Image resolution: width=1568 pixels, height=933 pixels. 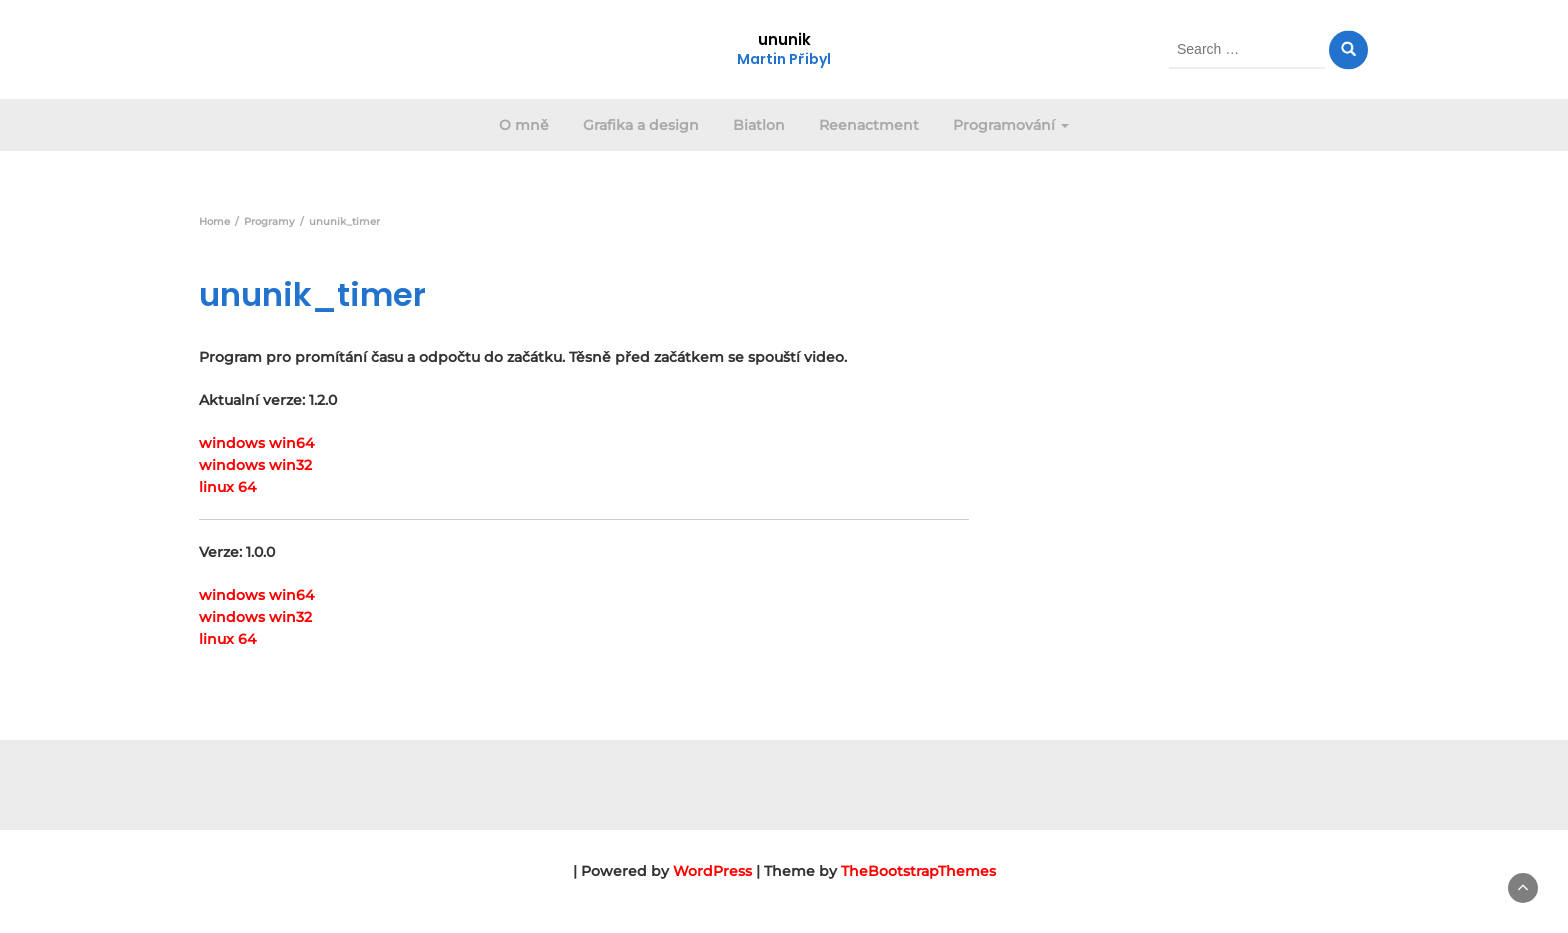 I want to click on Reenactment, so click(x=869, y=125).